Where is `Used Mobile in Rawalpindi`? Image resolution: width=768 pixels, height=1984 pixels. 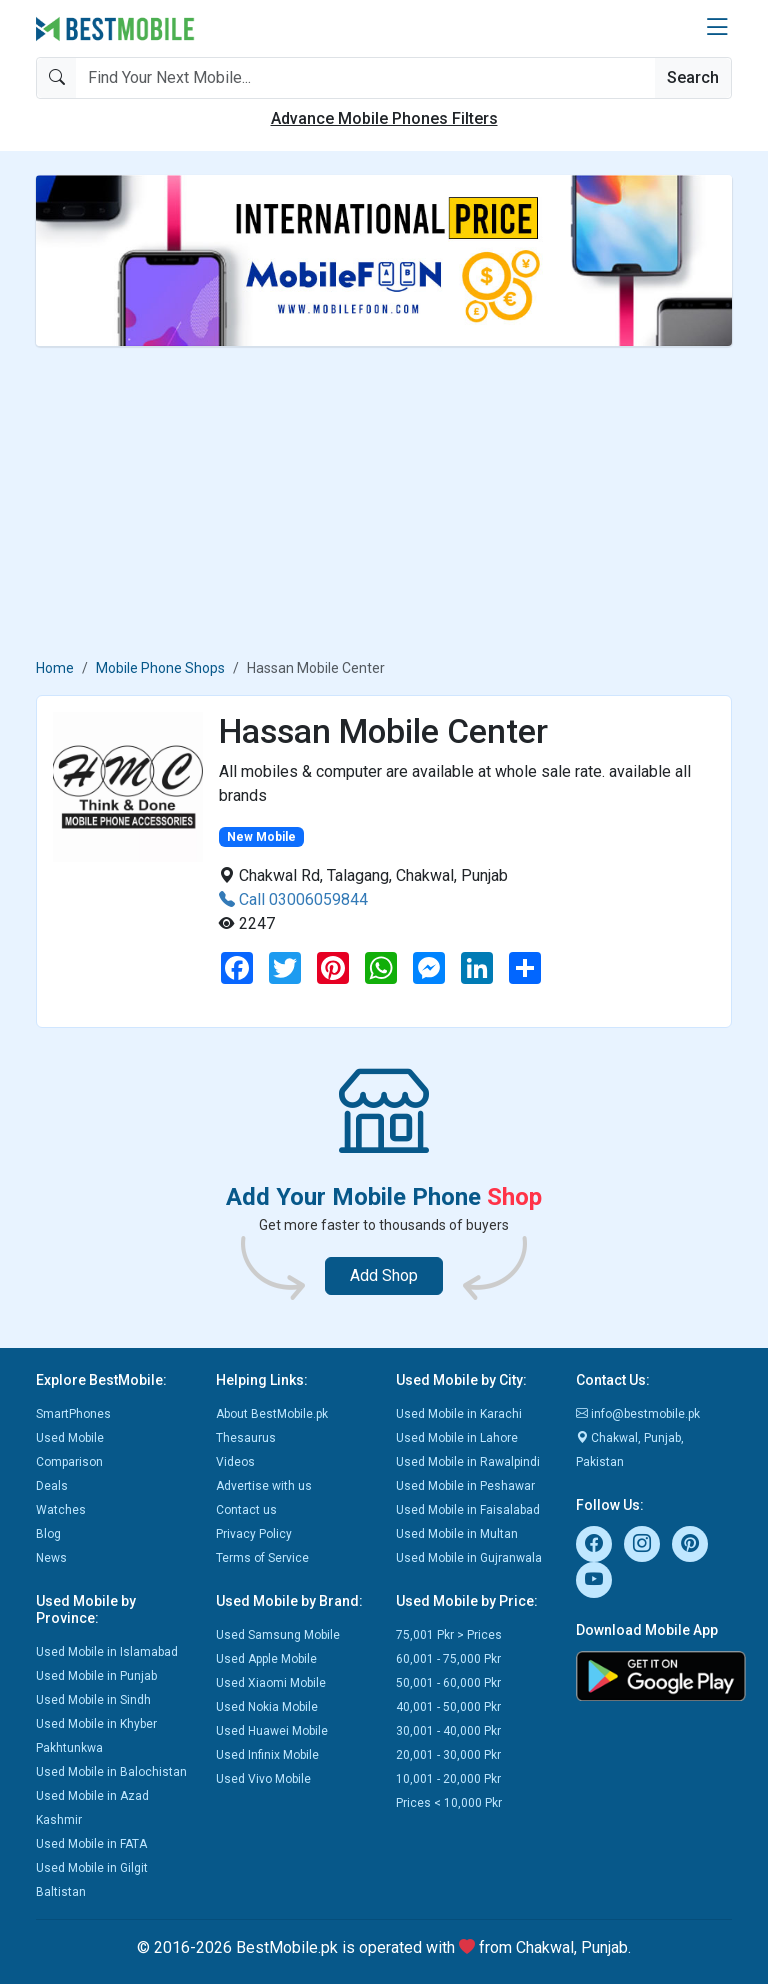 Used Mobile in Rawalpindi is located at coordinates (468, 1462).